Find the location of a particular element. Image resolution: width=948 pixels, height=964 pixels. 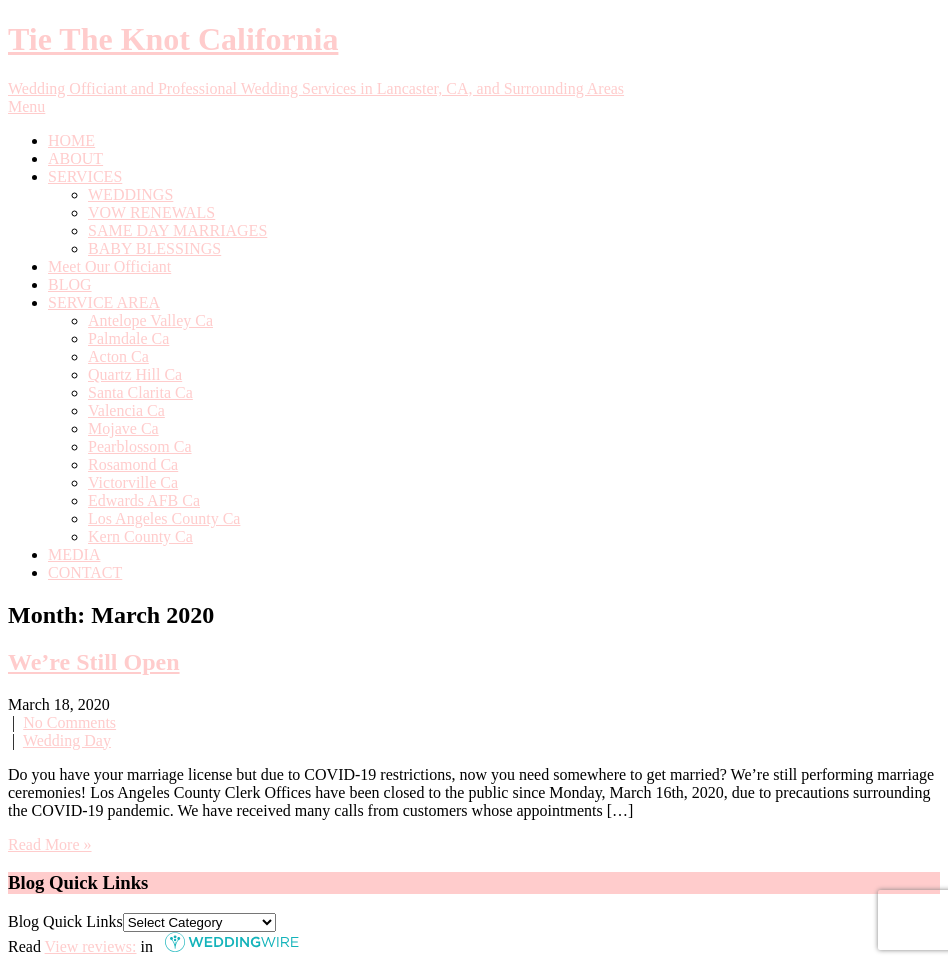

ABOUT is located at coordinates (75, 158).